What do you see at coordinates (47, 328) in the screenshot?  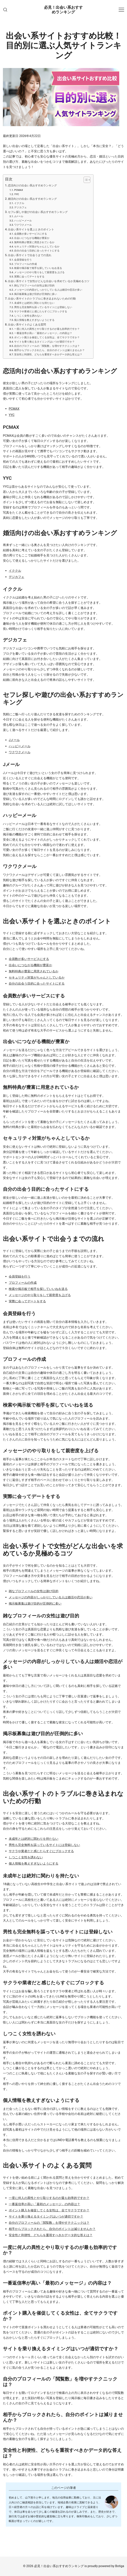 I see `一度に何人の異性とやり取りするのが最も効率的ですか？` at bounding box center [47, 328].